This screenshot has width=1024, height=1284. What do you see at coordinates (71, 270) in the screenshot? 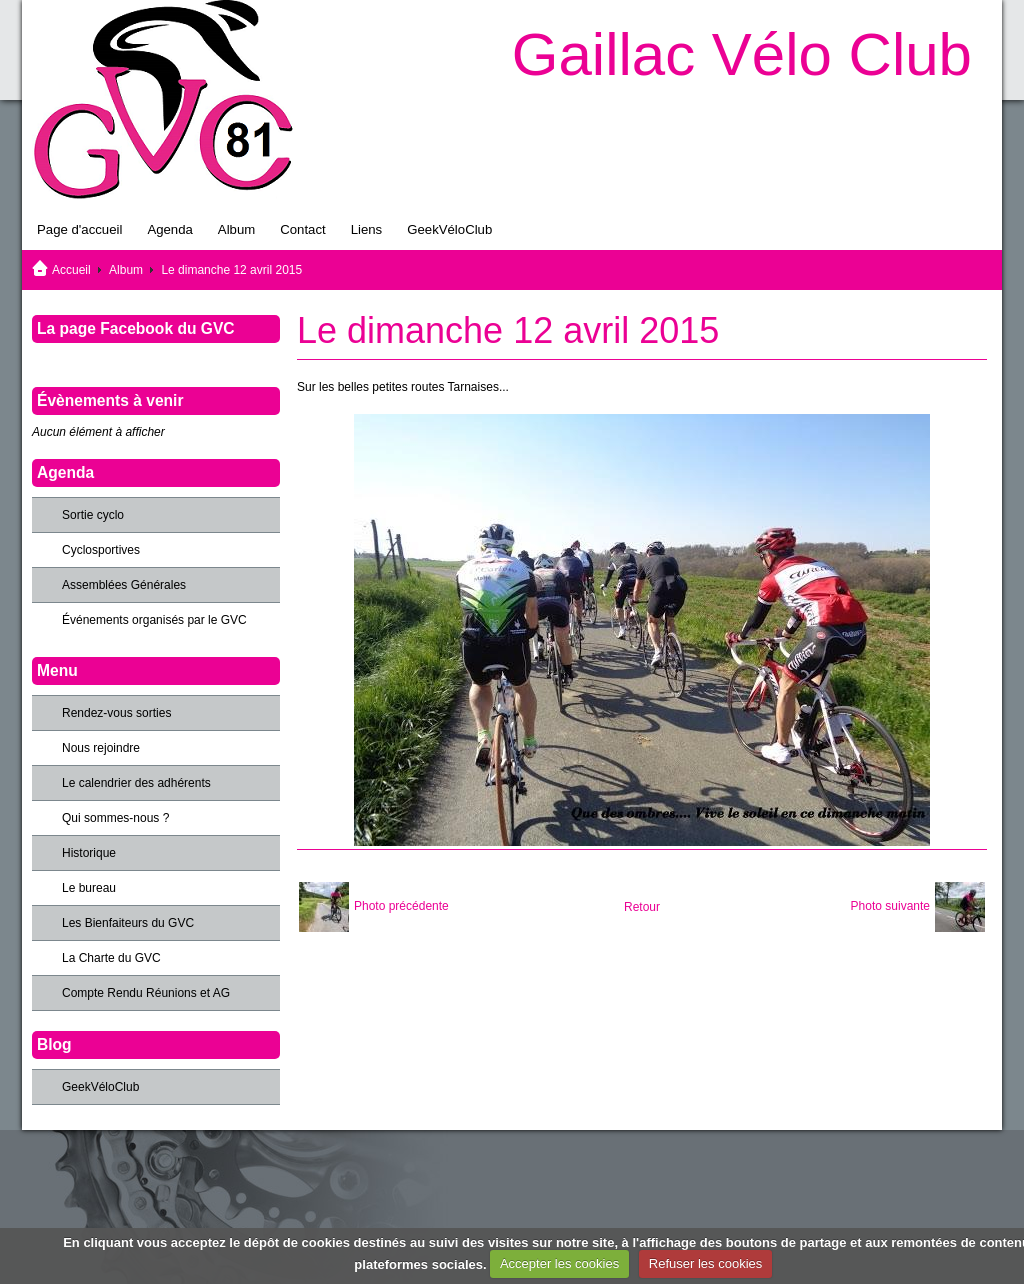
I see `Accueil` at bounding box center [71, 270].